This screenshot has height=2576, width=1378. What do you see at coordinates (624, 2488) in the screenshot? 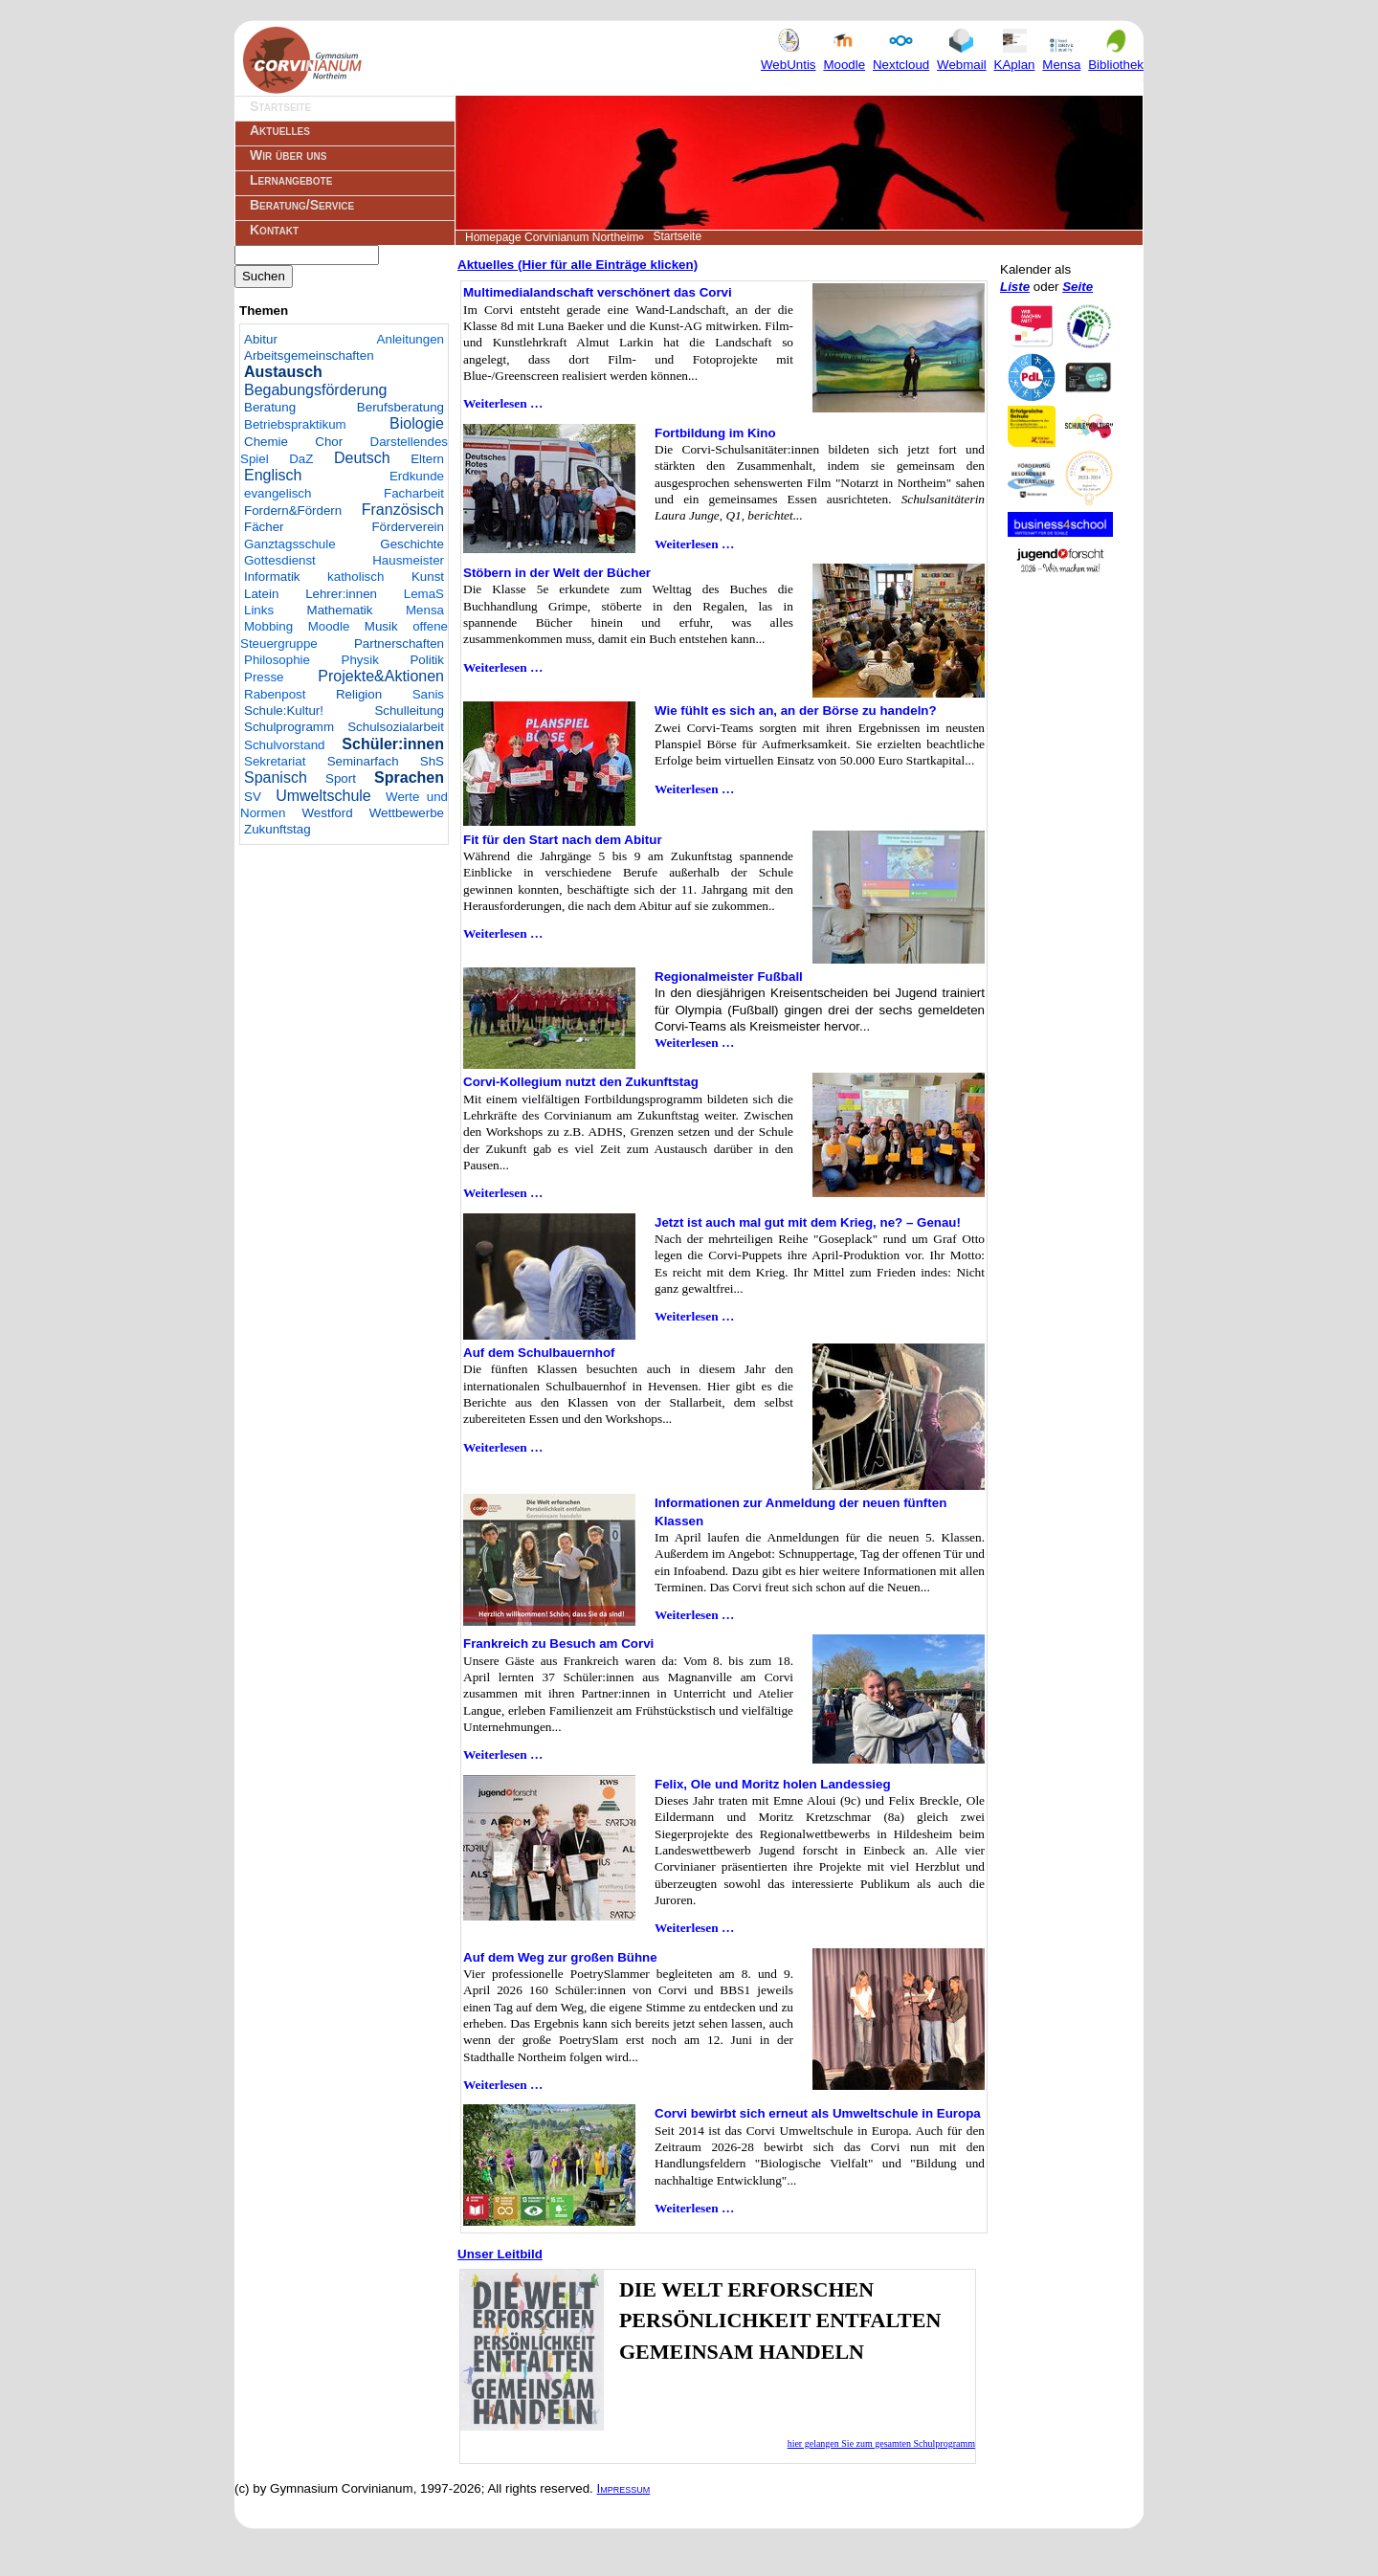
I see `Impressum` at bounding box center [624, 2488].